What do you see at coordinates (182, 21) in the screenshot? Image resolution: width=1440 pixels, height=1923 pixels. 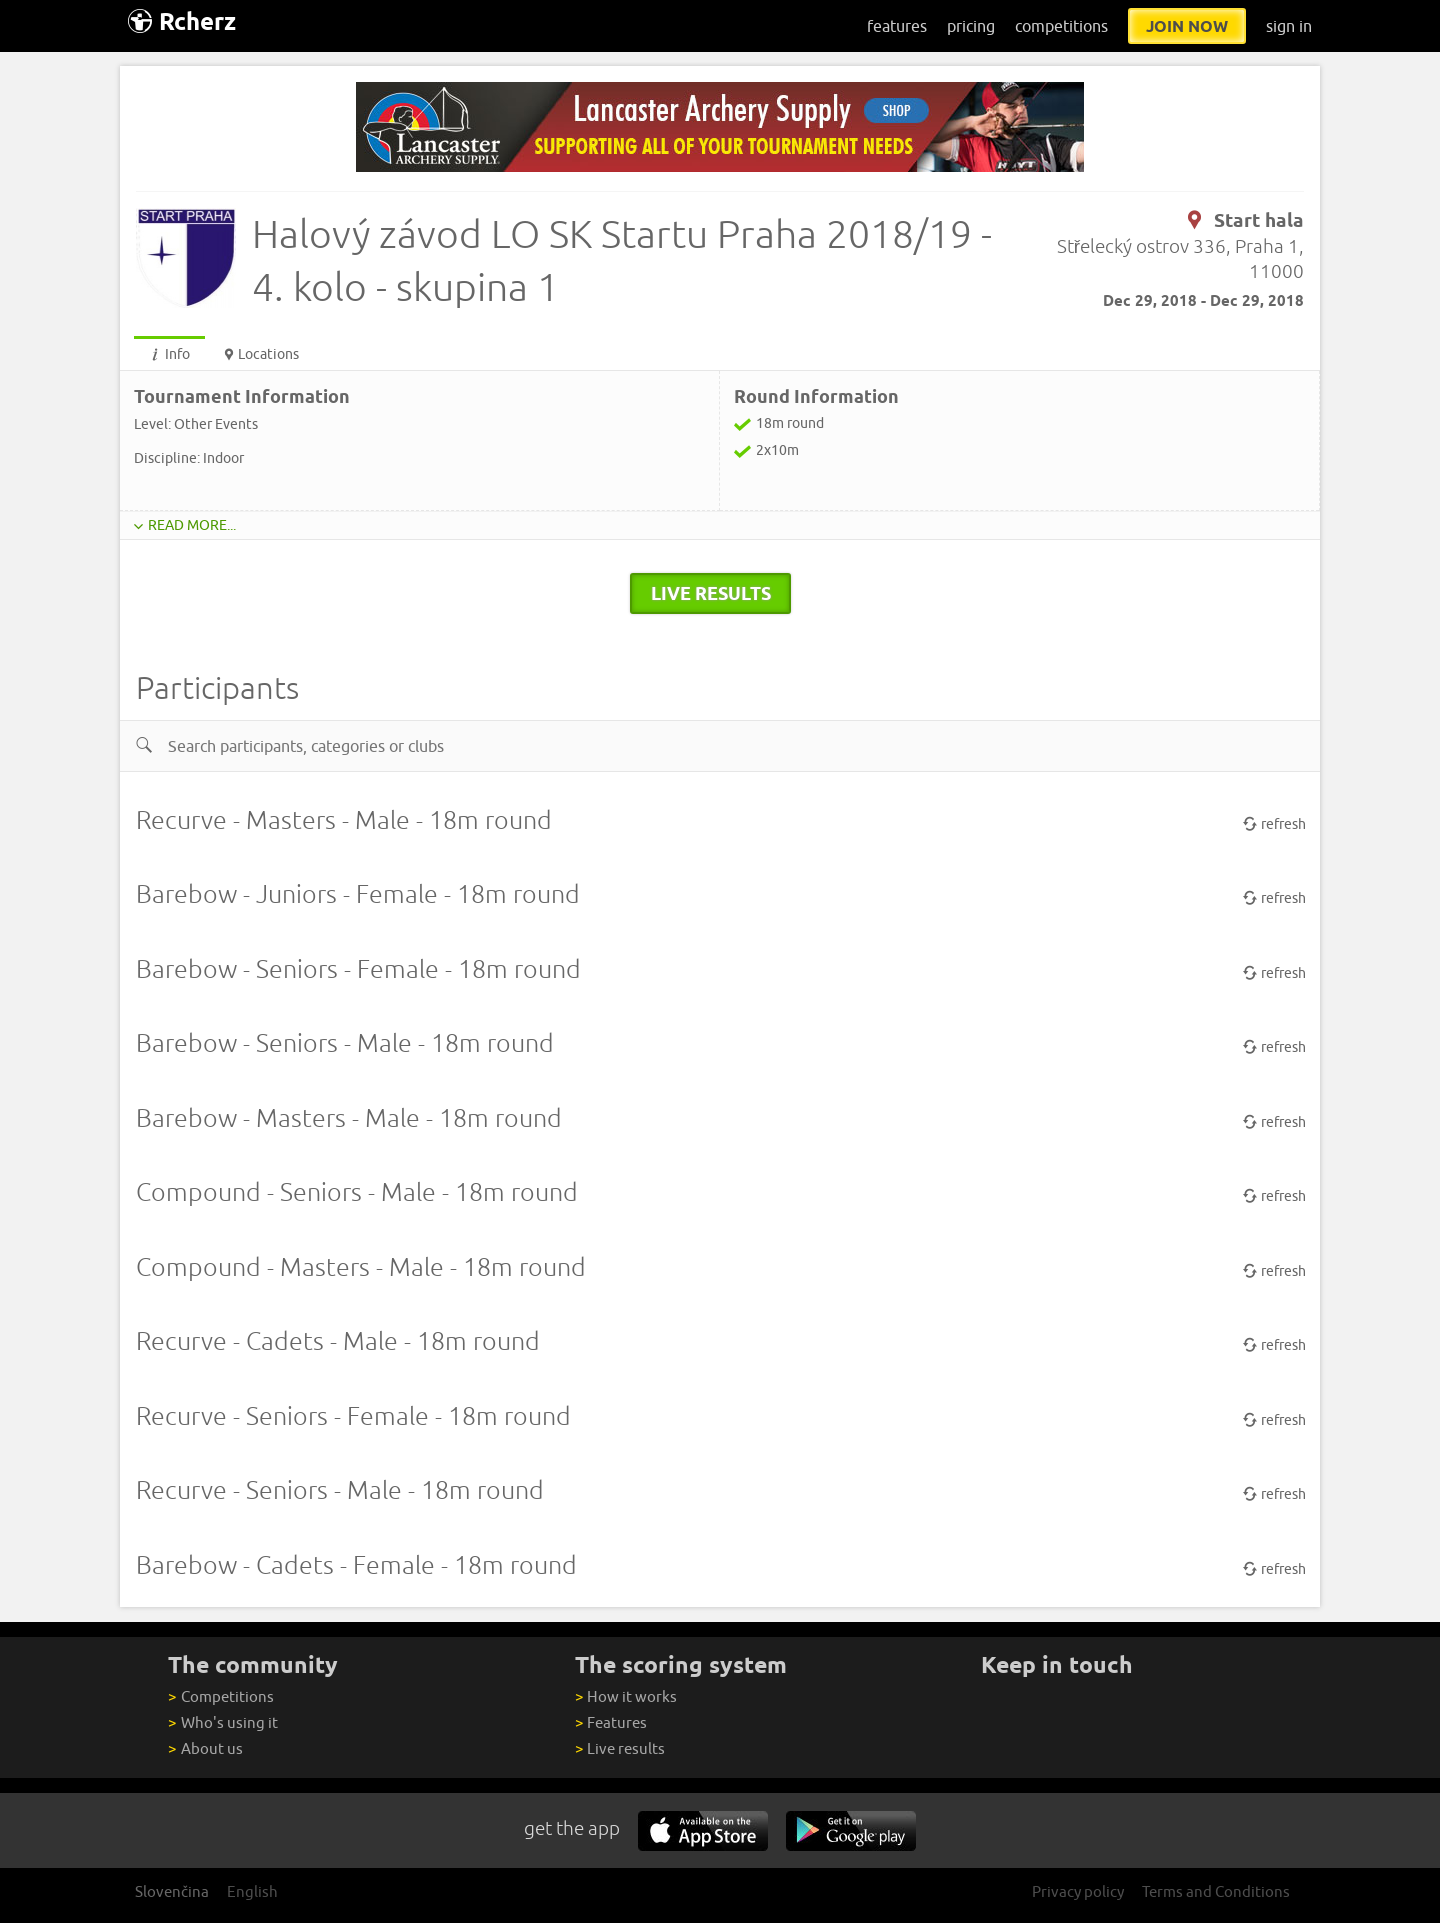 I see `Rcherz` at bounding box center [182, 21].